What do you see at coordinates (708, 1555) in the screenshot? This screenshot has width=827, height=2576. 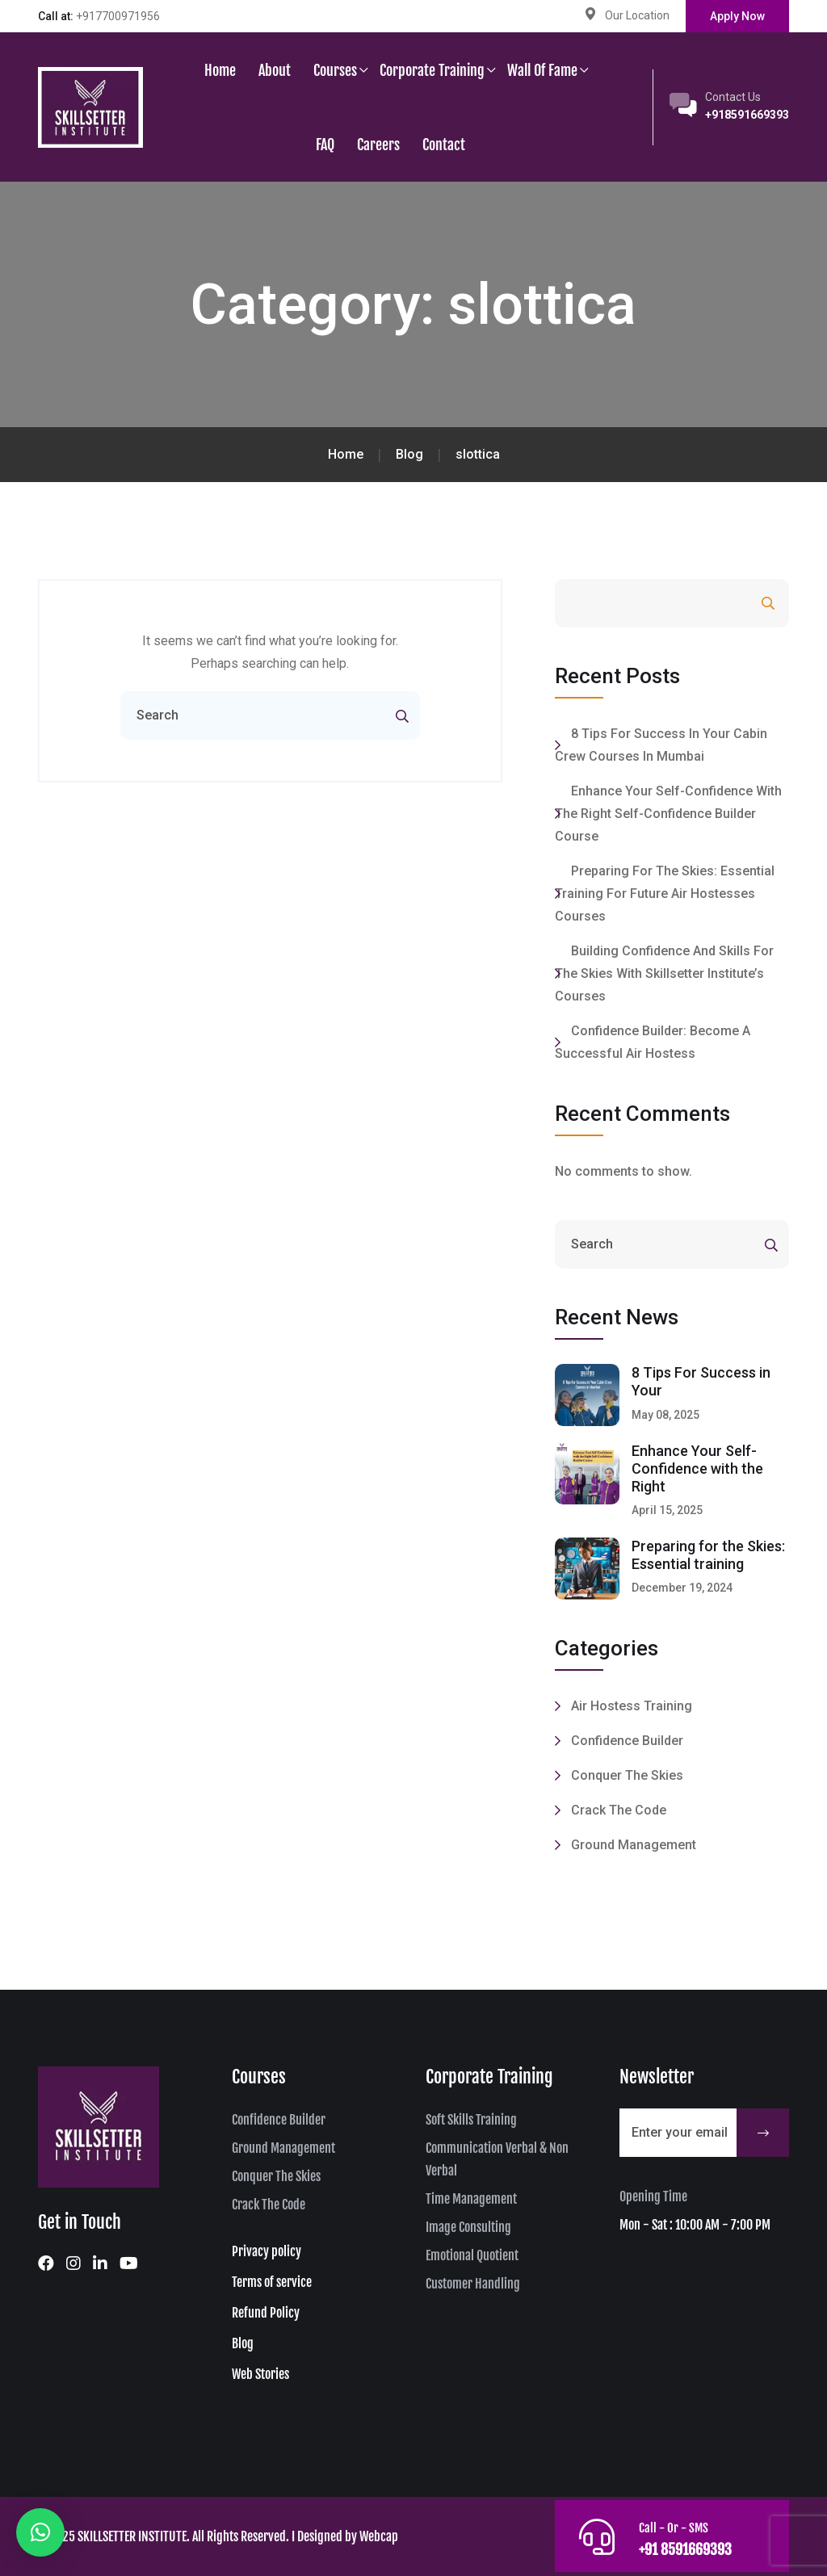 I see `Preparing for the Skies: Essential training` at bounding box center [708, 1555].